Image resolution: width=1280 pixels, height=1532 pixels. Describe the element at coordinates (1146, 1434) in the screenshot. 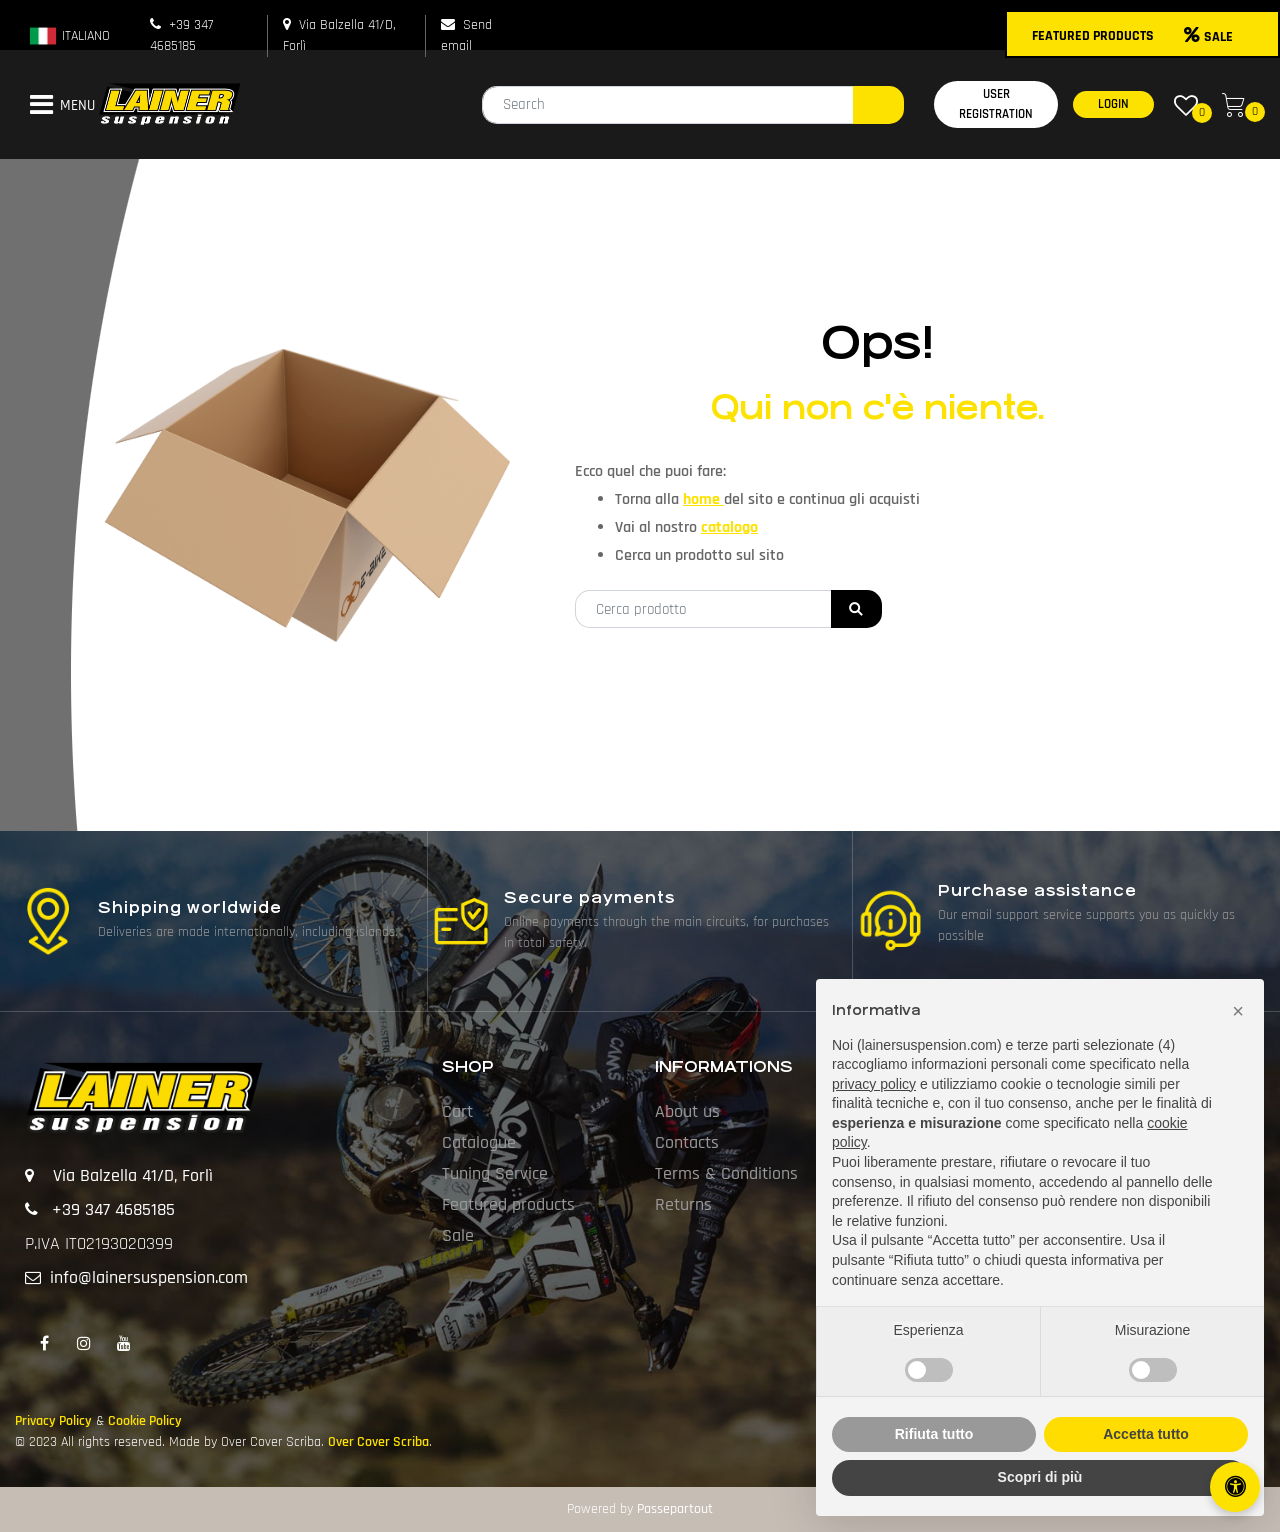

I see `Accetta tutto [button]` at that location.